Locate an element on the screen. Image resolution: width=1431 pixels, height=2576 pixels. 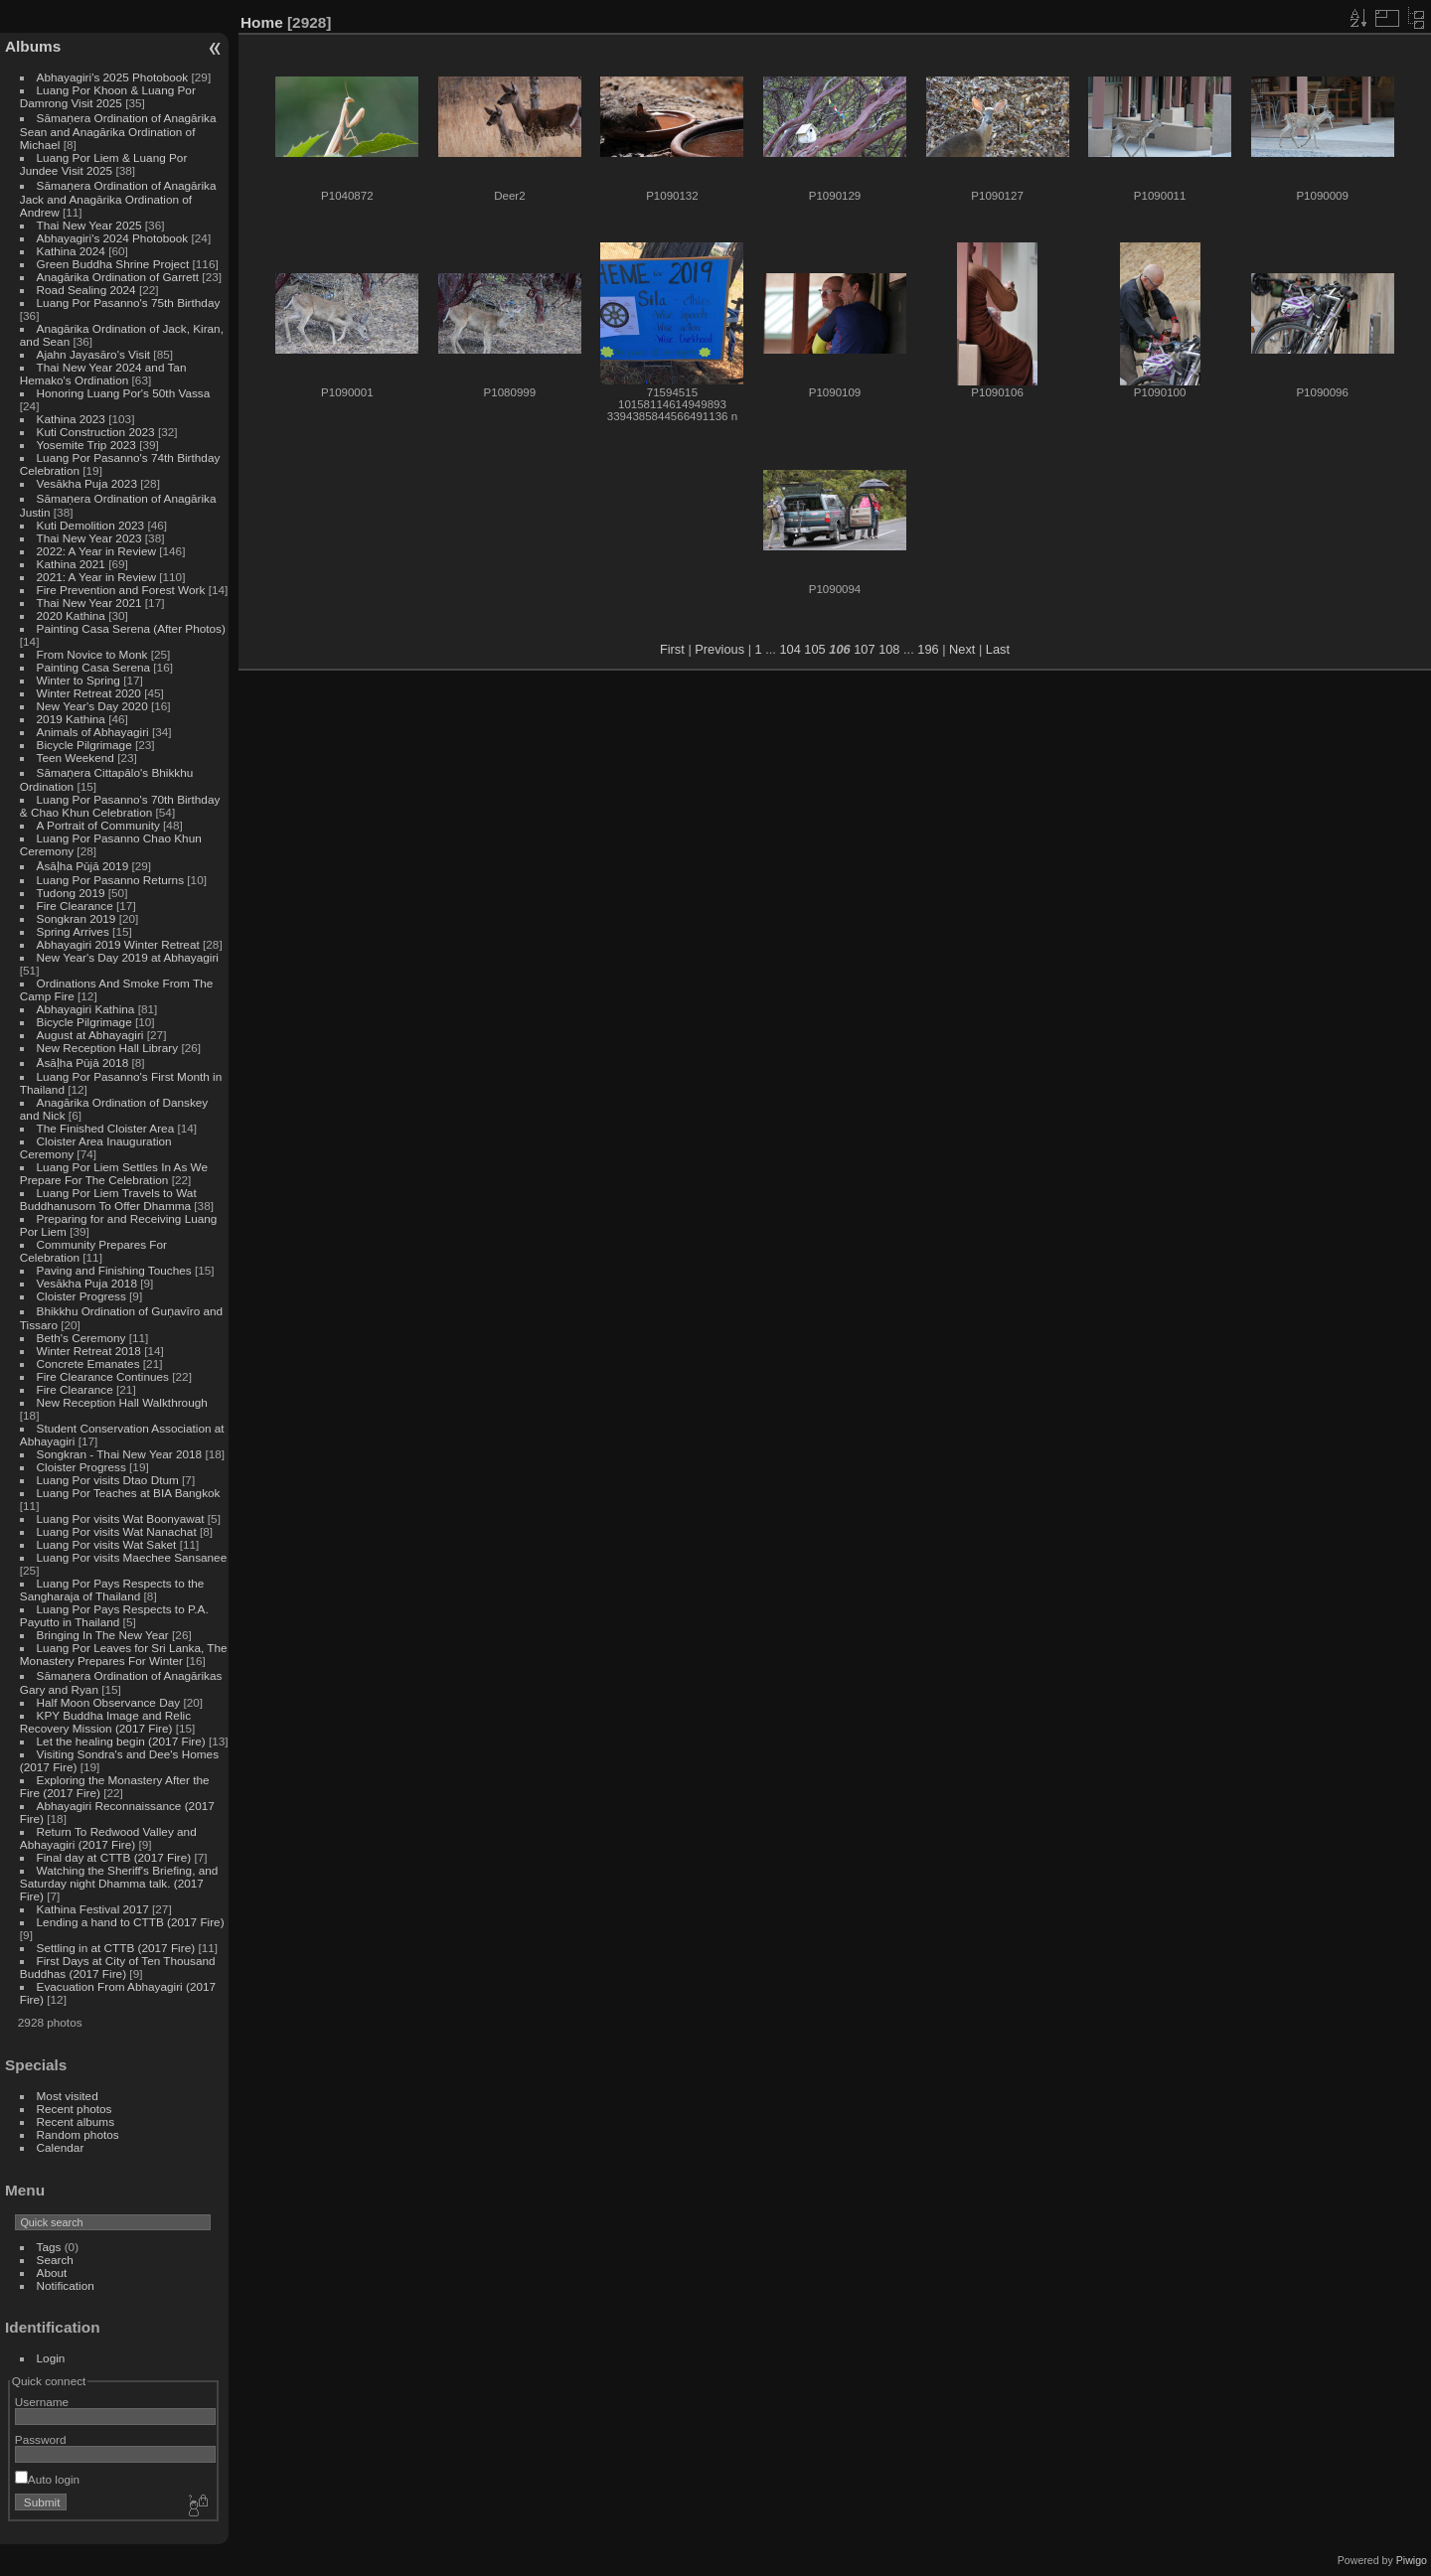
Previous is located at coordinates (719, 649).